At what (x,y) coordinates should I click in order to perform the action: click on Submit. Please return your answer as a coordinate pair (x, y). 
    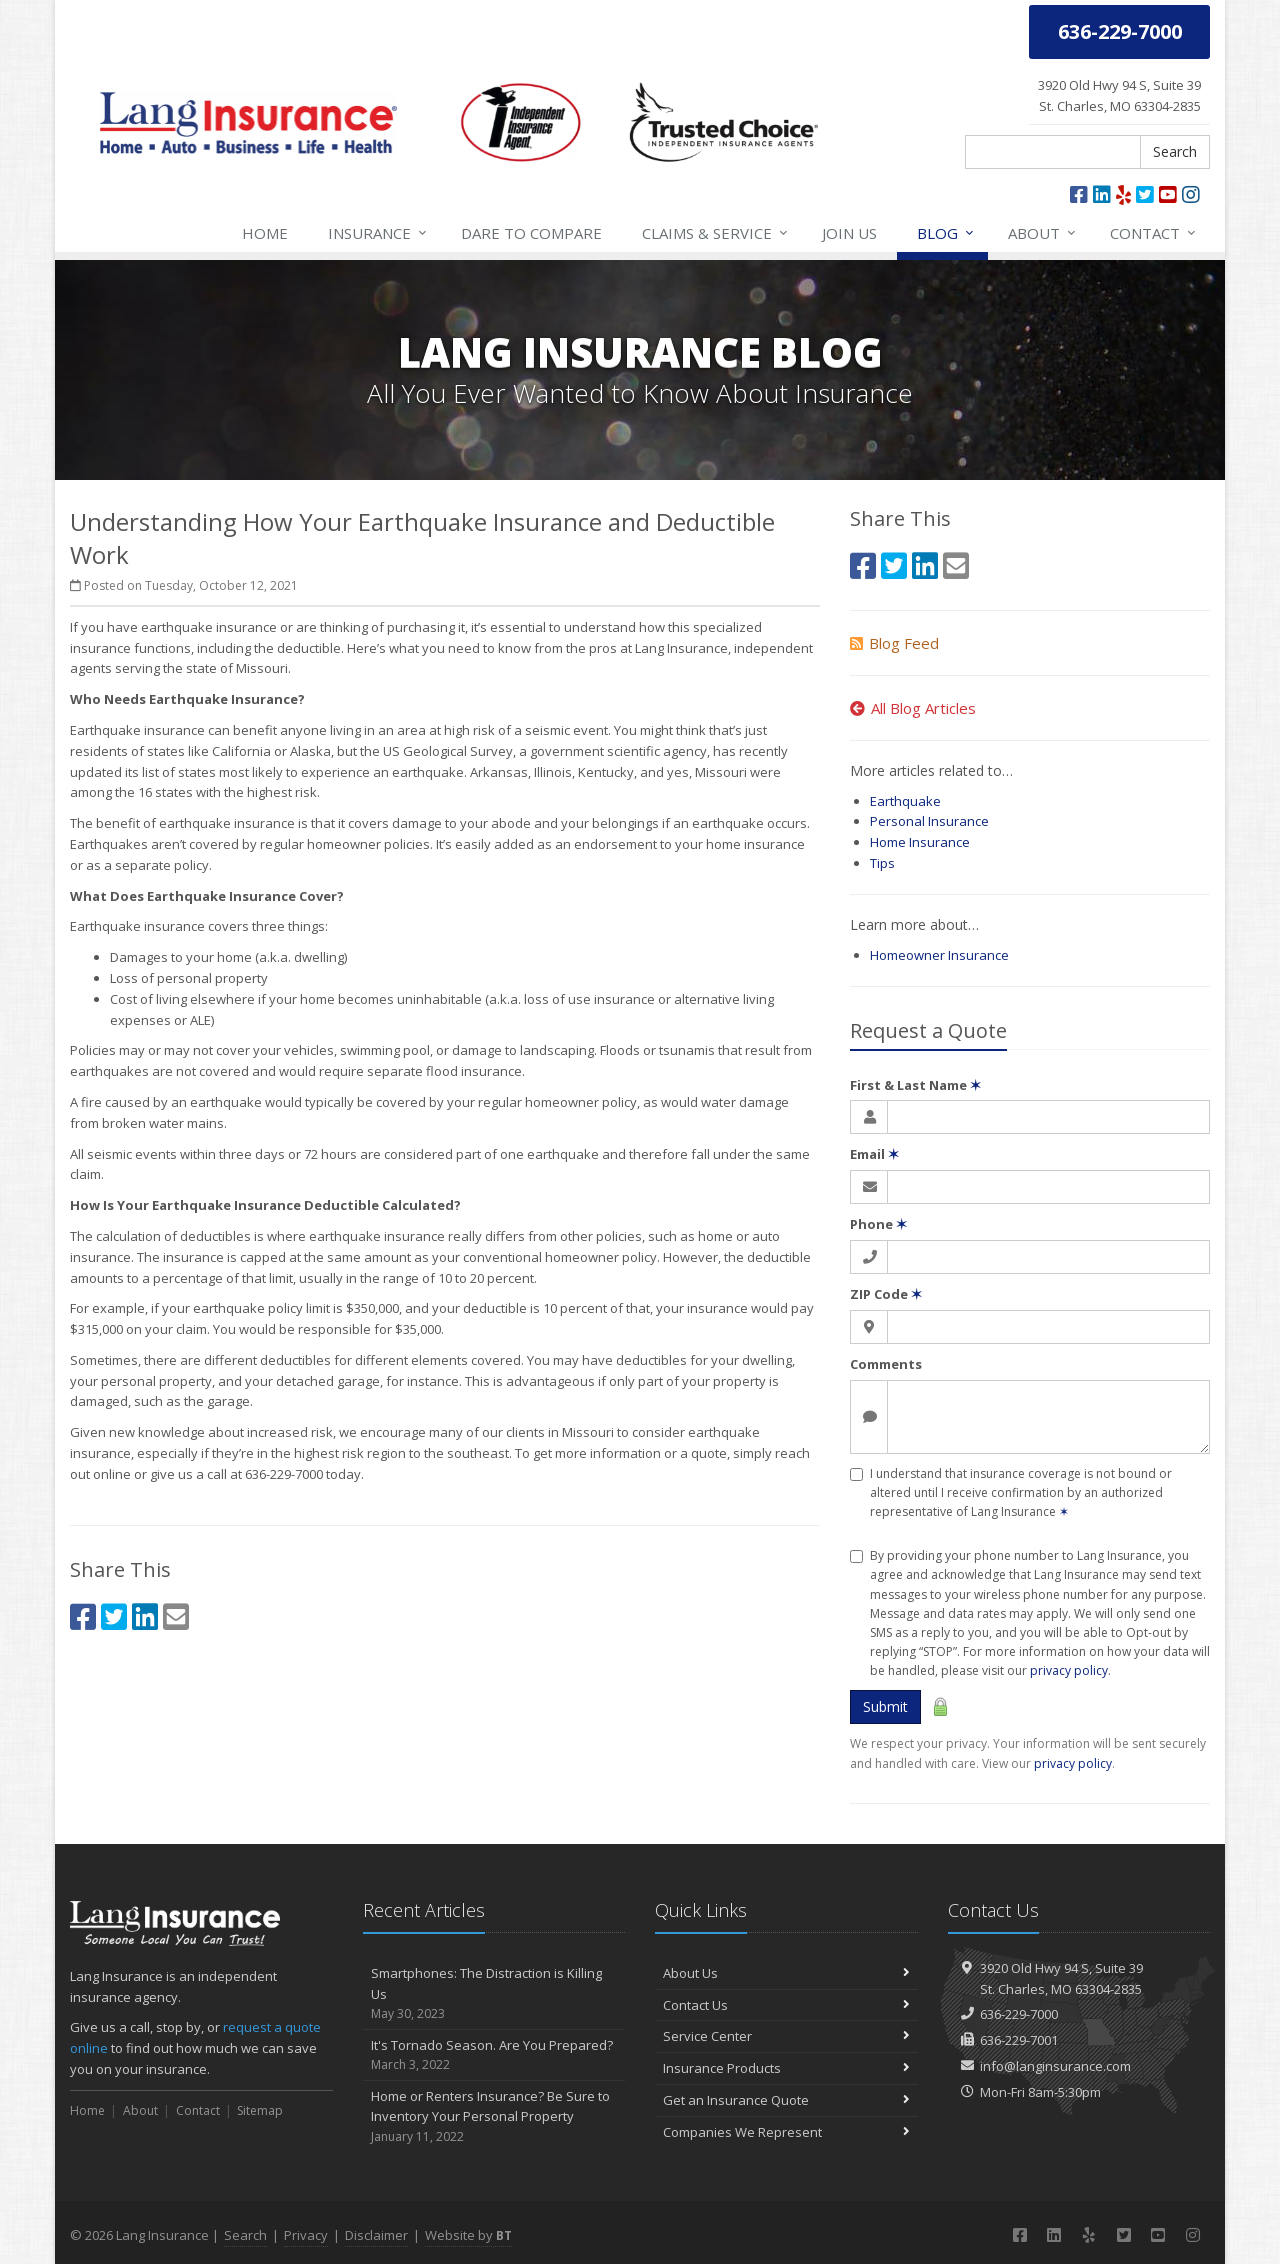
    Looking at the image, I should click on (885, 1706).